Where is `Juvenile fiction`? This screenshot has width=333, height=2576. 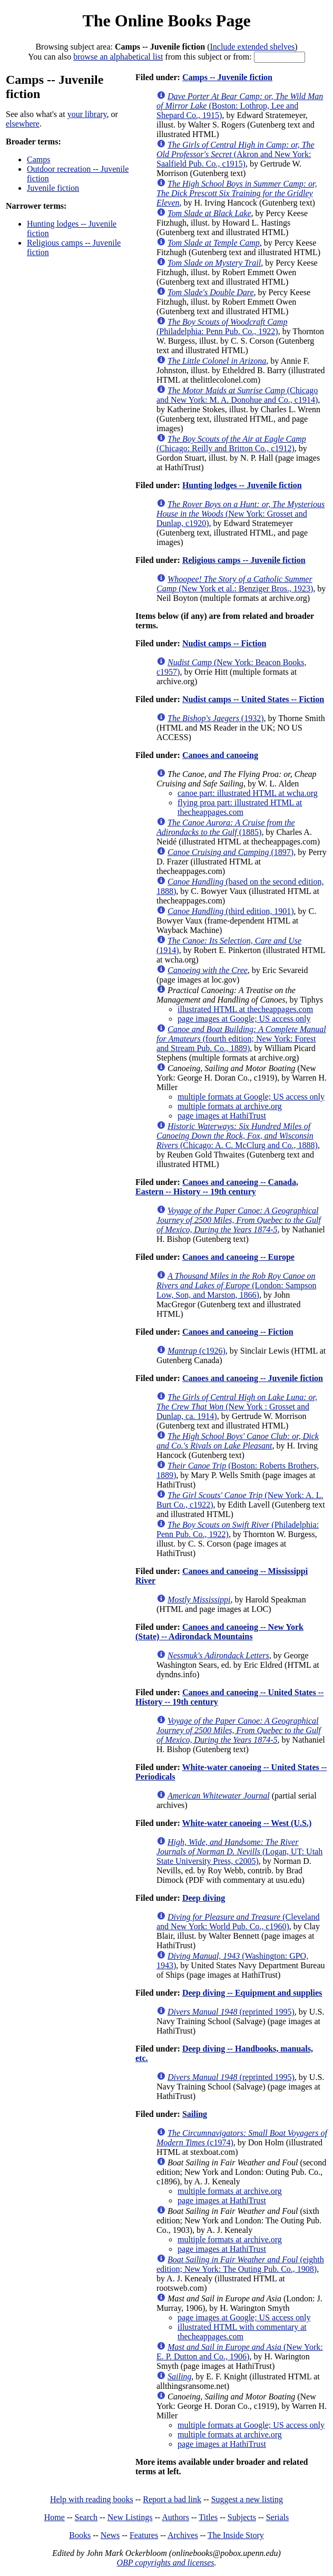 Juvenile fiction is located at coordinates (53, 187).